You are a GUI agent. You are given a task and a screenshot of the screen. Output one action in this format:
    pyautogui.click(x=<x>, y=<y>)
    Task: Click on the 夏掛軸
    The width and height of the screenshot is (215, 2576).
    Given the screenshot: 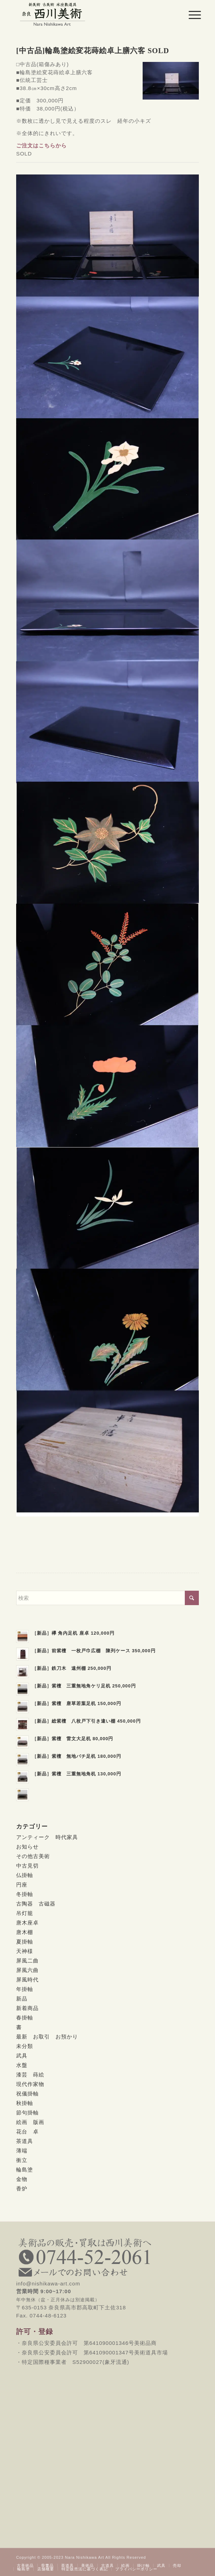 What is the action you would take?
    pyautogui.click(x=24, y=1942)
    